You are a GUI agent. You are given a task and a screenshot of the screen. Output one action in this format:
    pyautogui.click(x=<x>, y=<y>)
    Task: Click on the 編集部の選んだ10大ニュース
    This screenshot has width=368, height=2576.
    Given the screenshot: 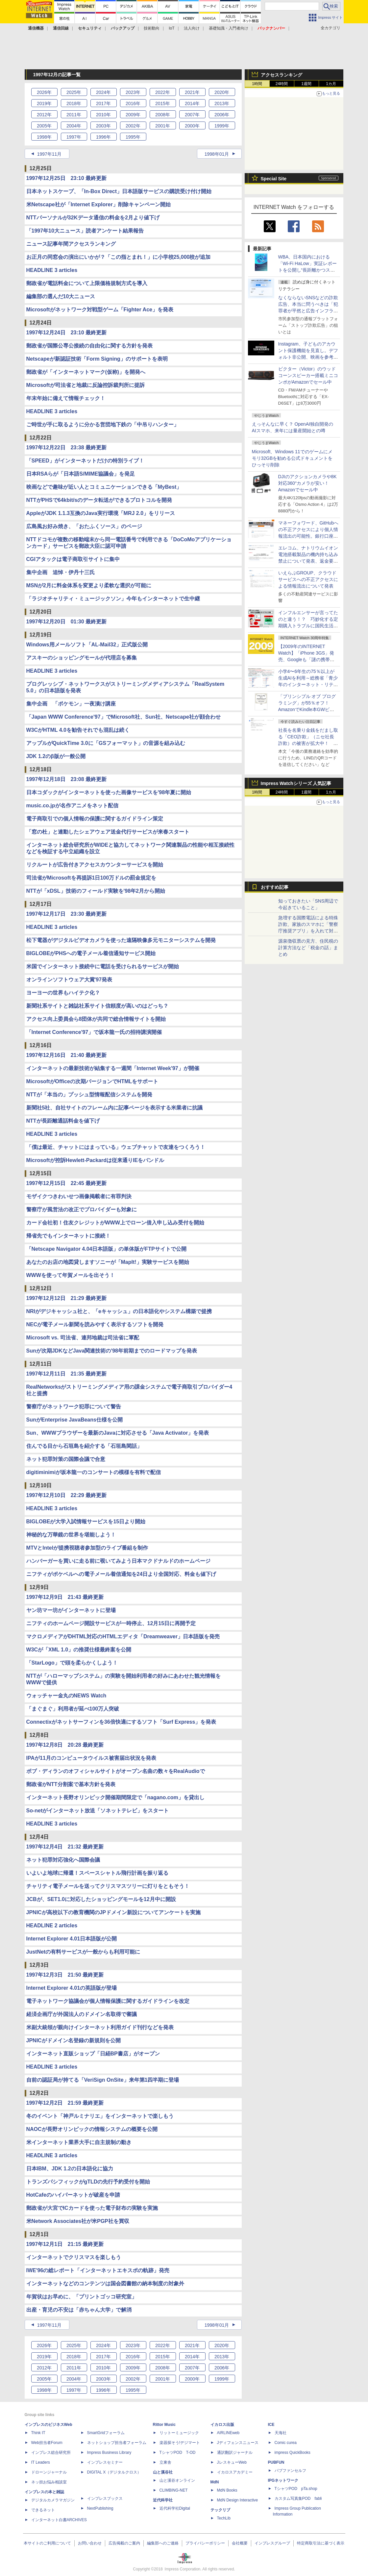 What is the action you would take?
    pyautogui.click(x=60, y=296)
    